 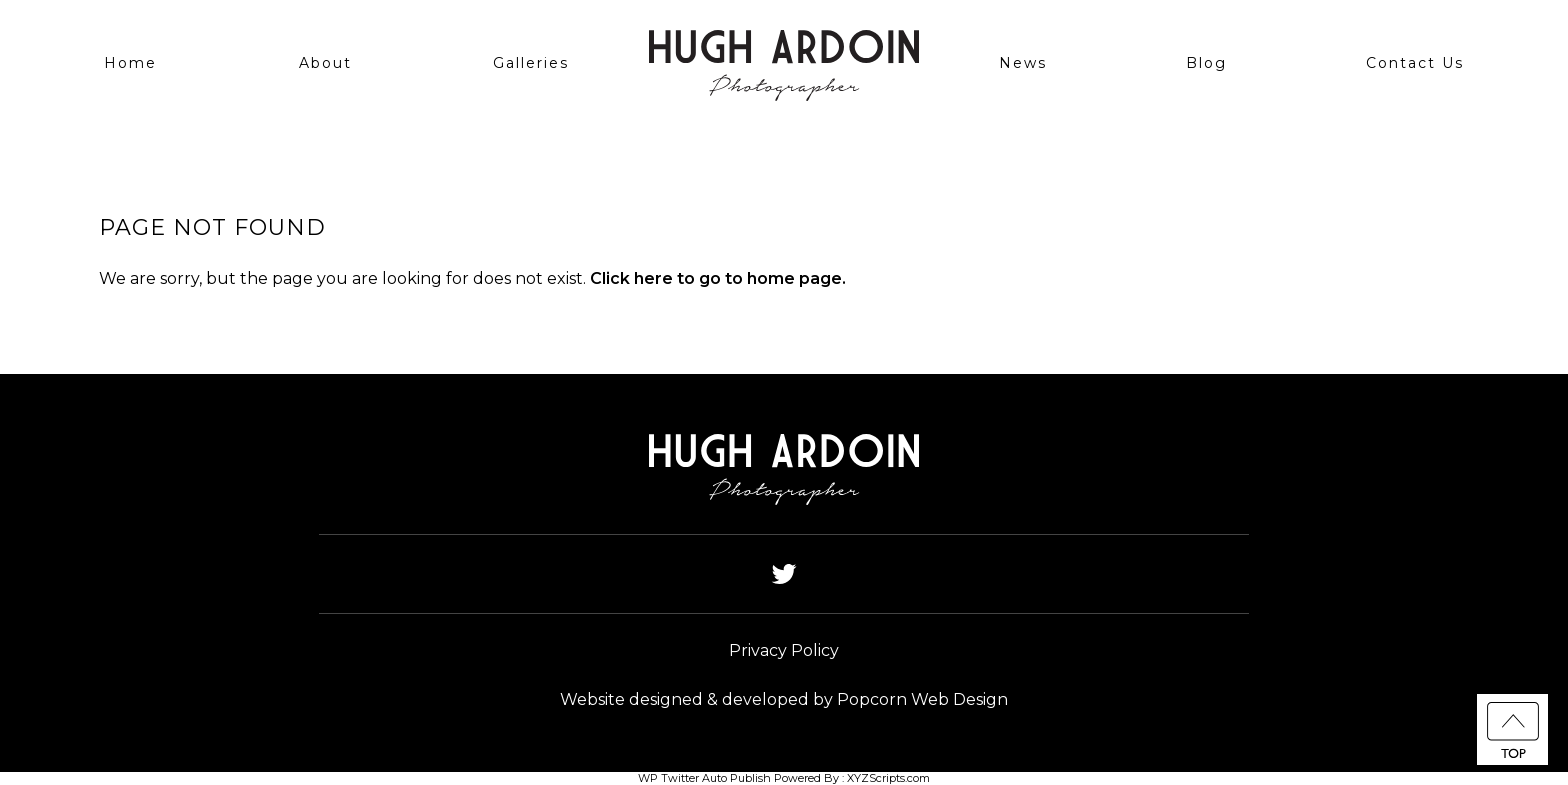 What do you see at coordinates (130, 63) in the screenshot?
I see `Home` at bounding box center [130, 63].